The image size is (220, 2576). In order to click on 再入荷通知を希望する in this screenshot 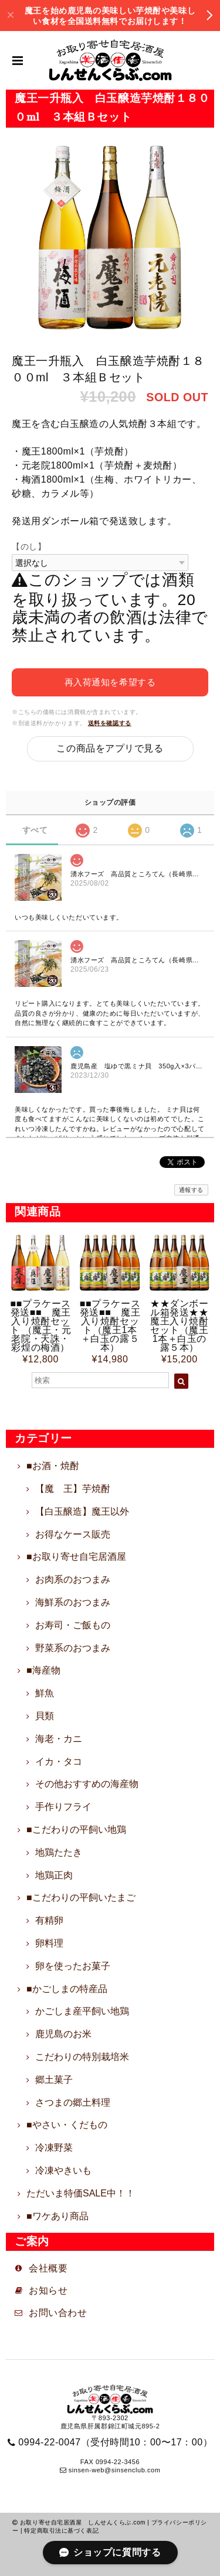, I will do `click(110, 682)`.